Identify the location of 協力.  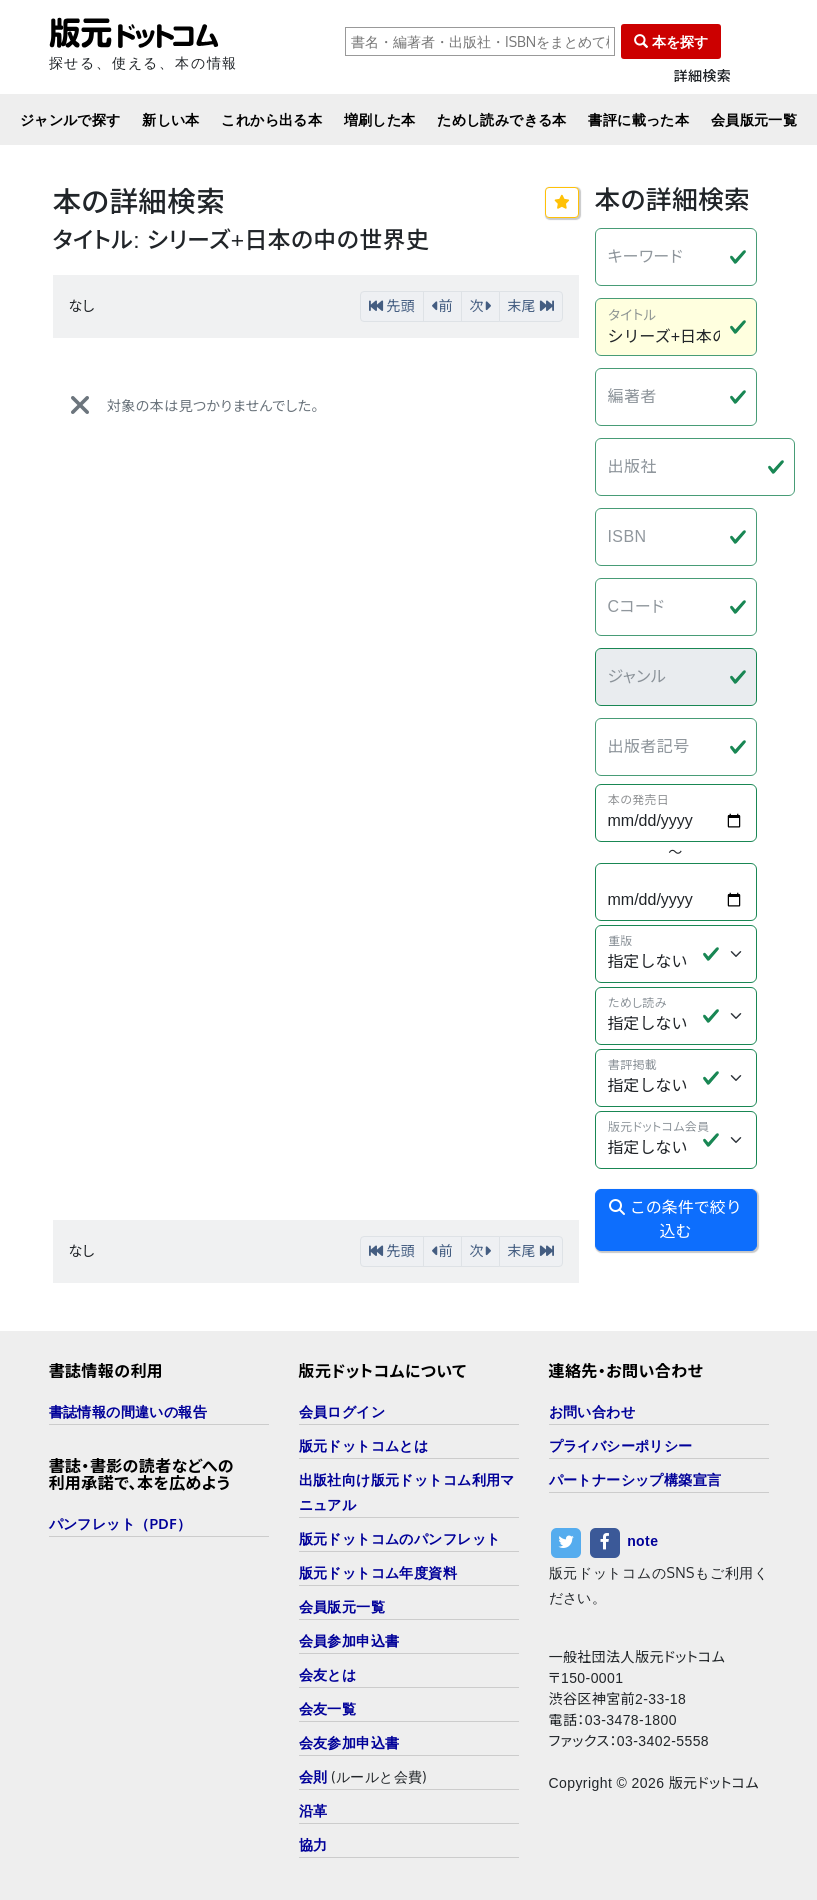
(313, 1844).